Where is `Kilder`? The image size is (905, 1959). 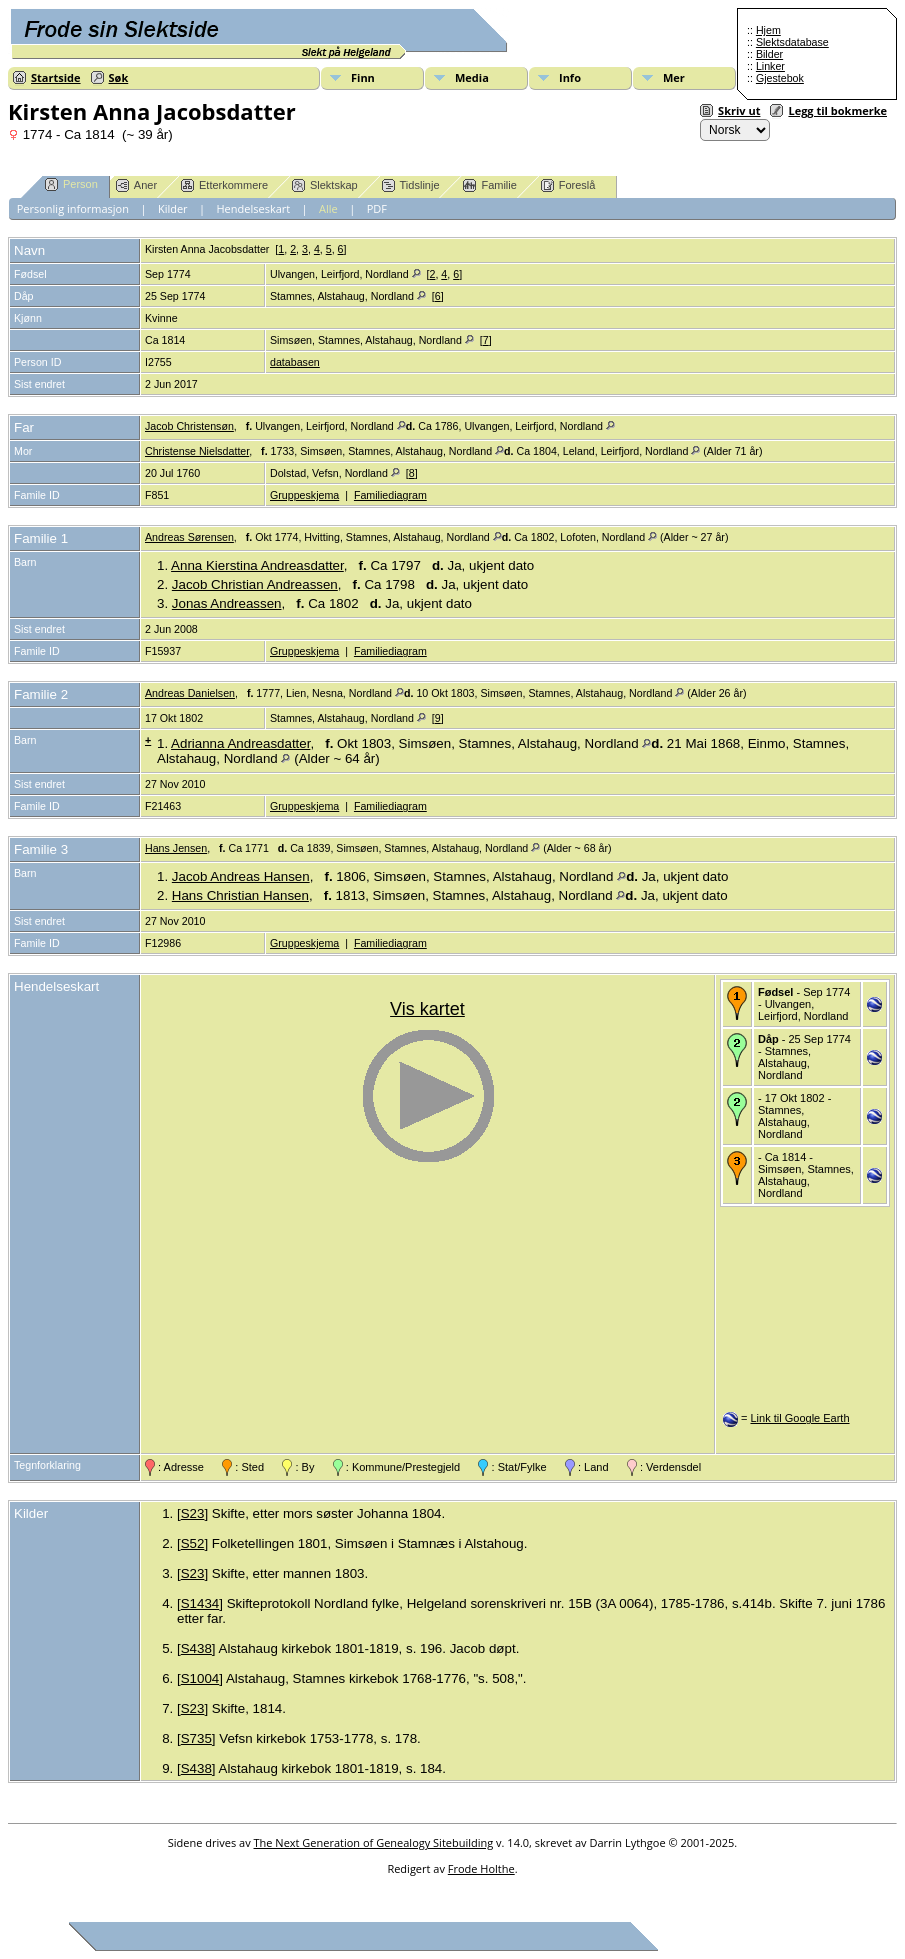 Kilder is located at coordinates (173, 208).